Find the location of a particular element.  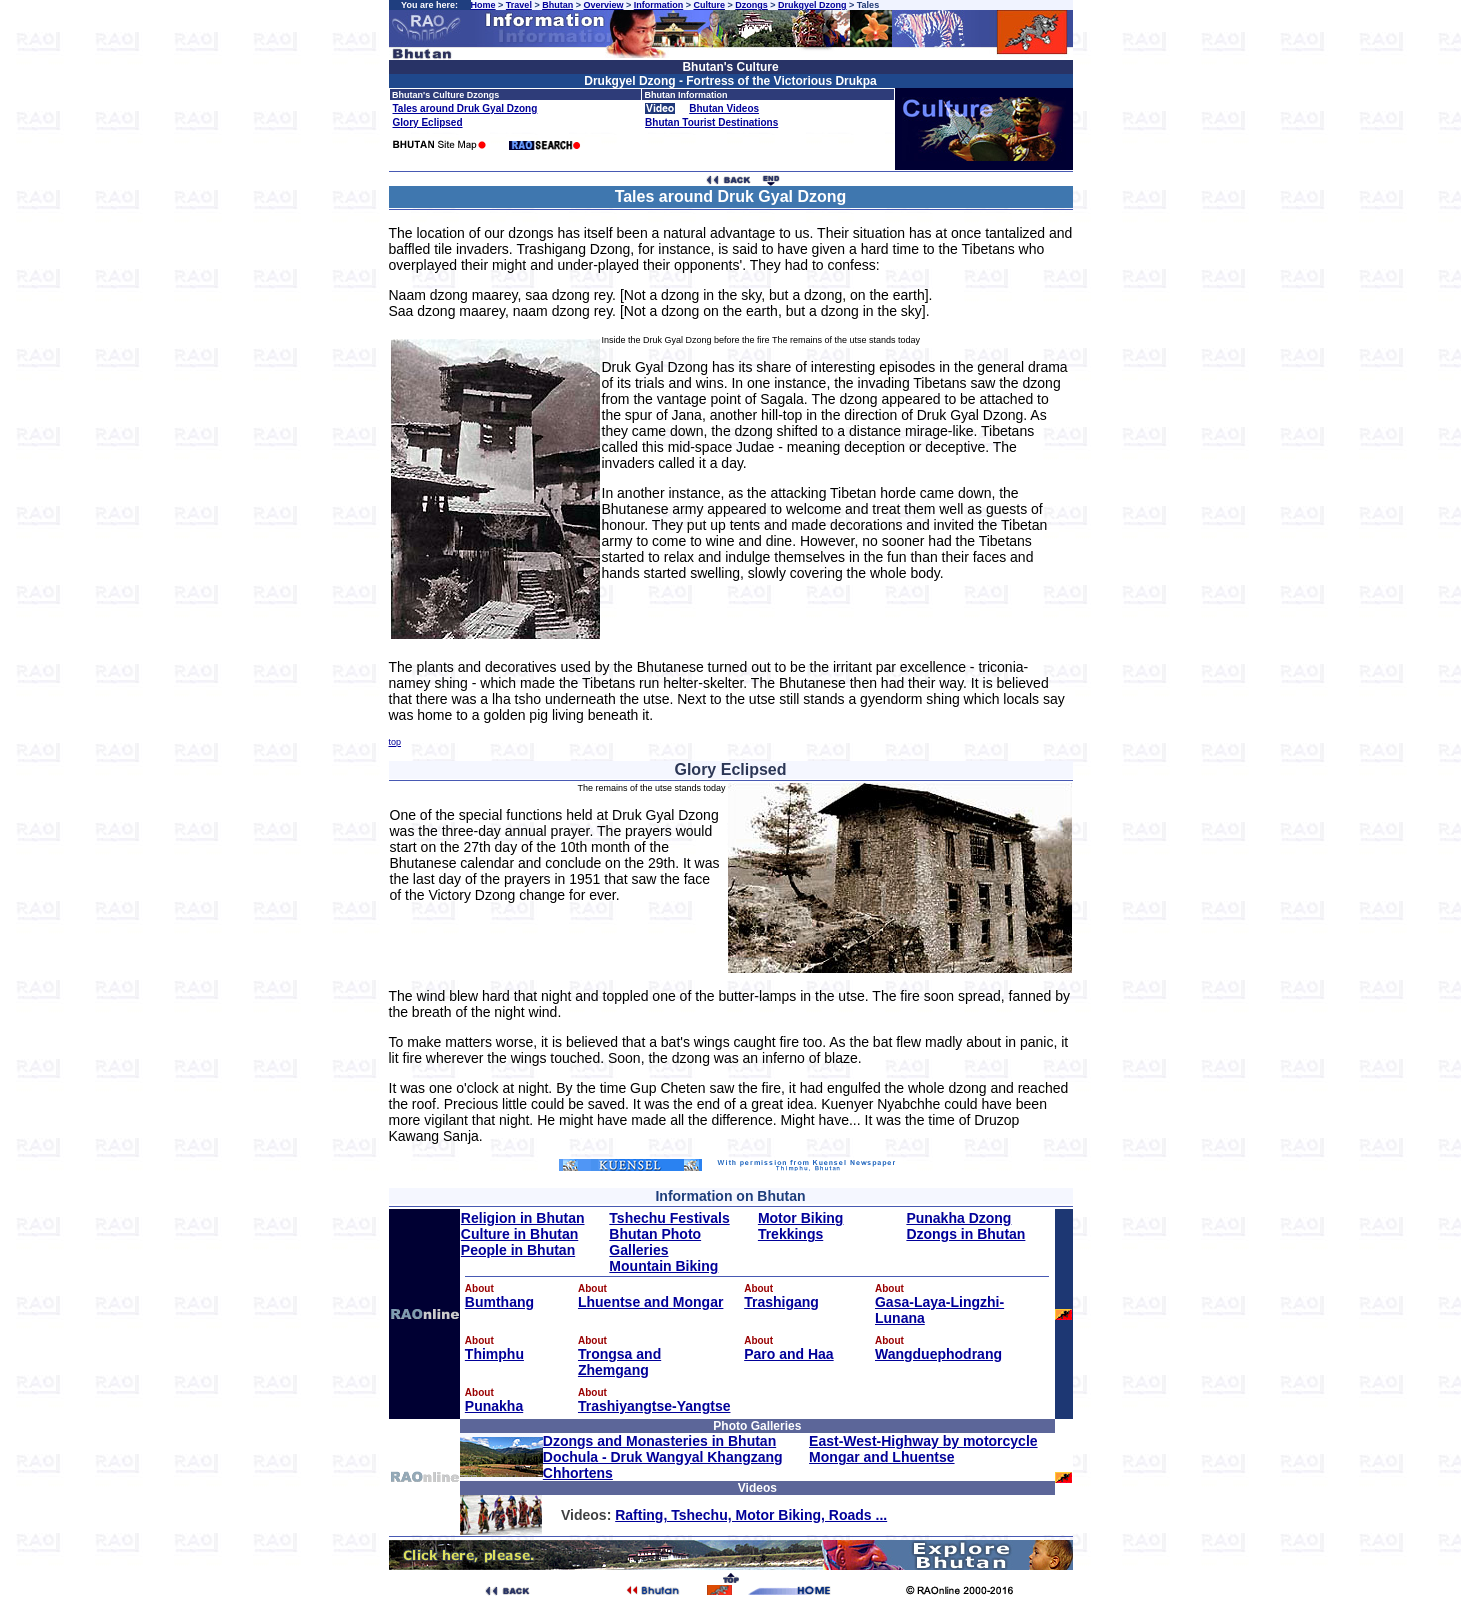

Trongsa and Zhemgang is located at coordinates (619, 1362).